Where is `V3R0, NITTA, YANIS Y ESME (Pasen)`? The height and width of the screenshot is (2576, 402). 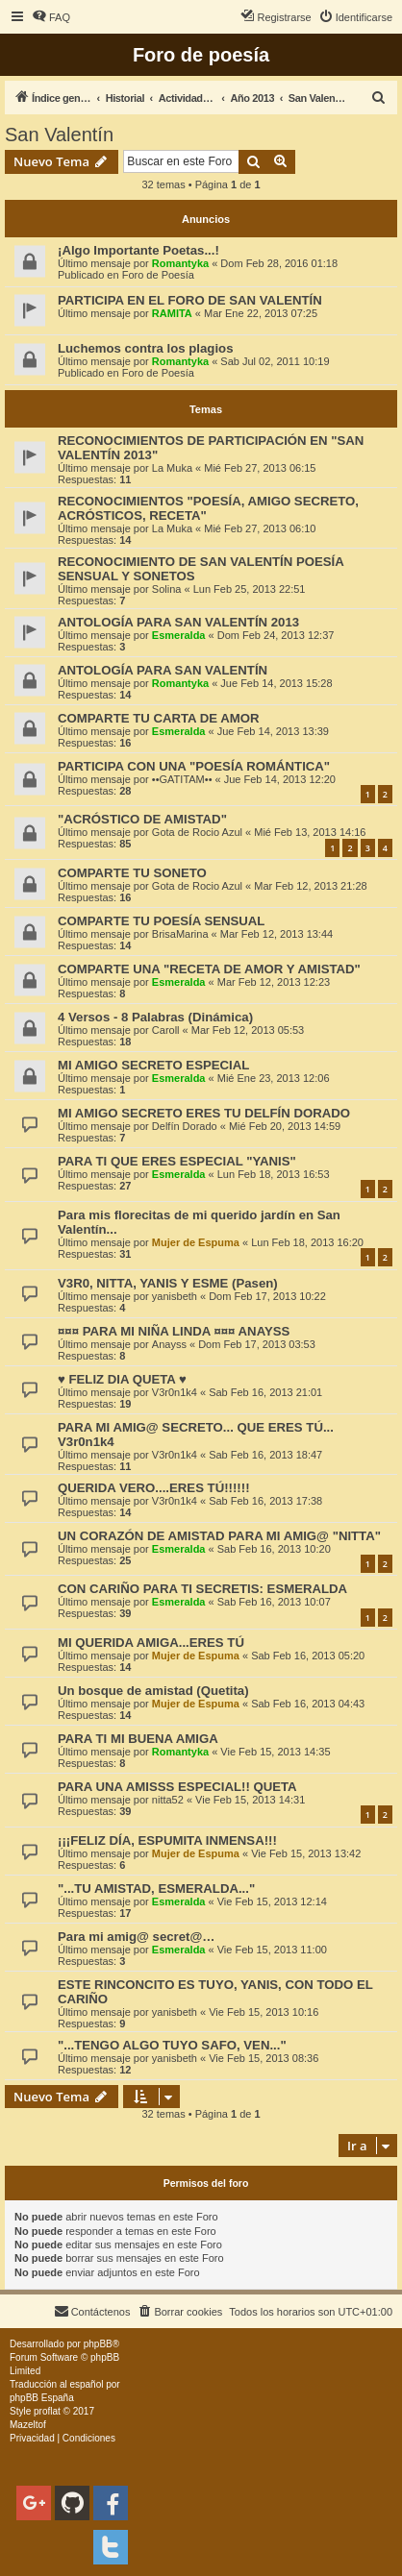 V3R0, NITTA, YANIS Y ESME (Pasen) is located at coordinates (168, 1283).